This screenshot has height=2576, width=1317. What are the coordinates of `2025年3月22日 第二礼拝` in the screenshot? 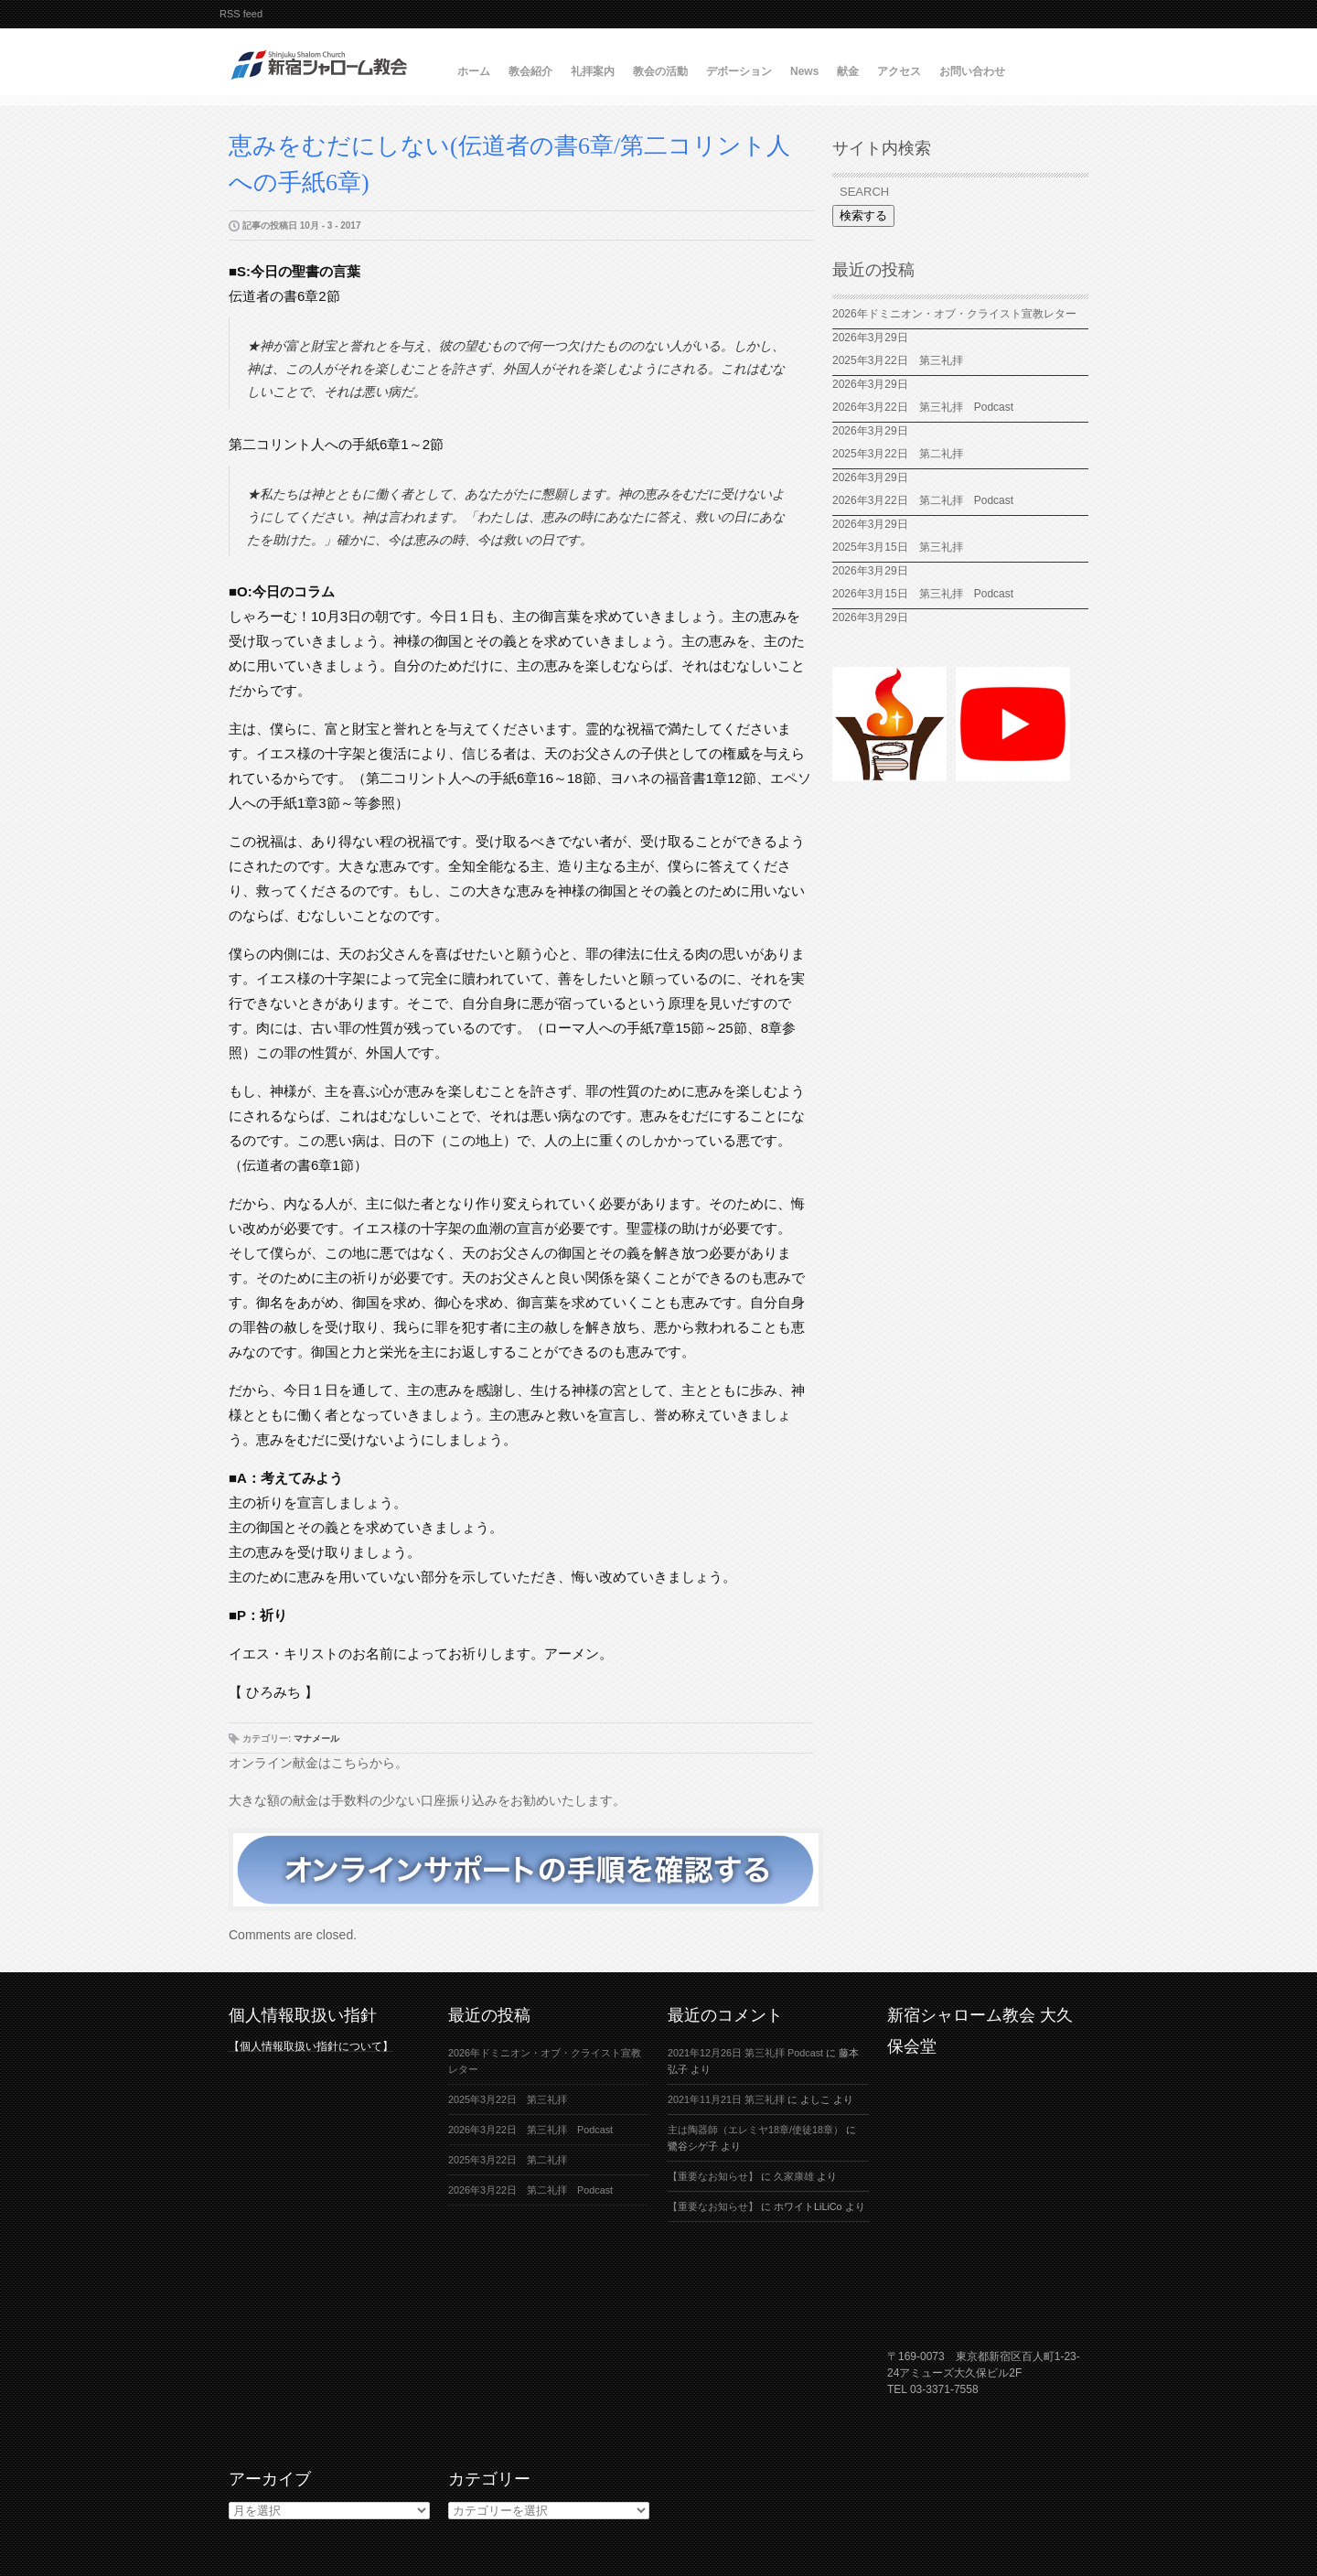 It's located at (903, 453).